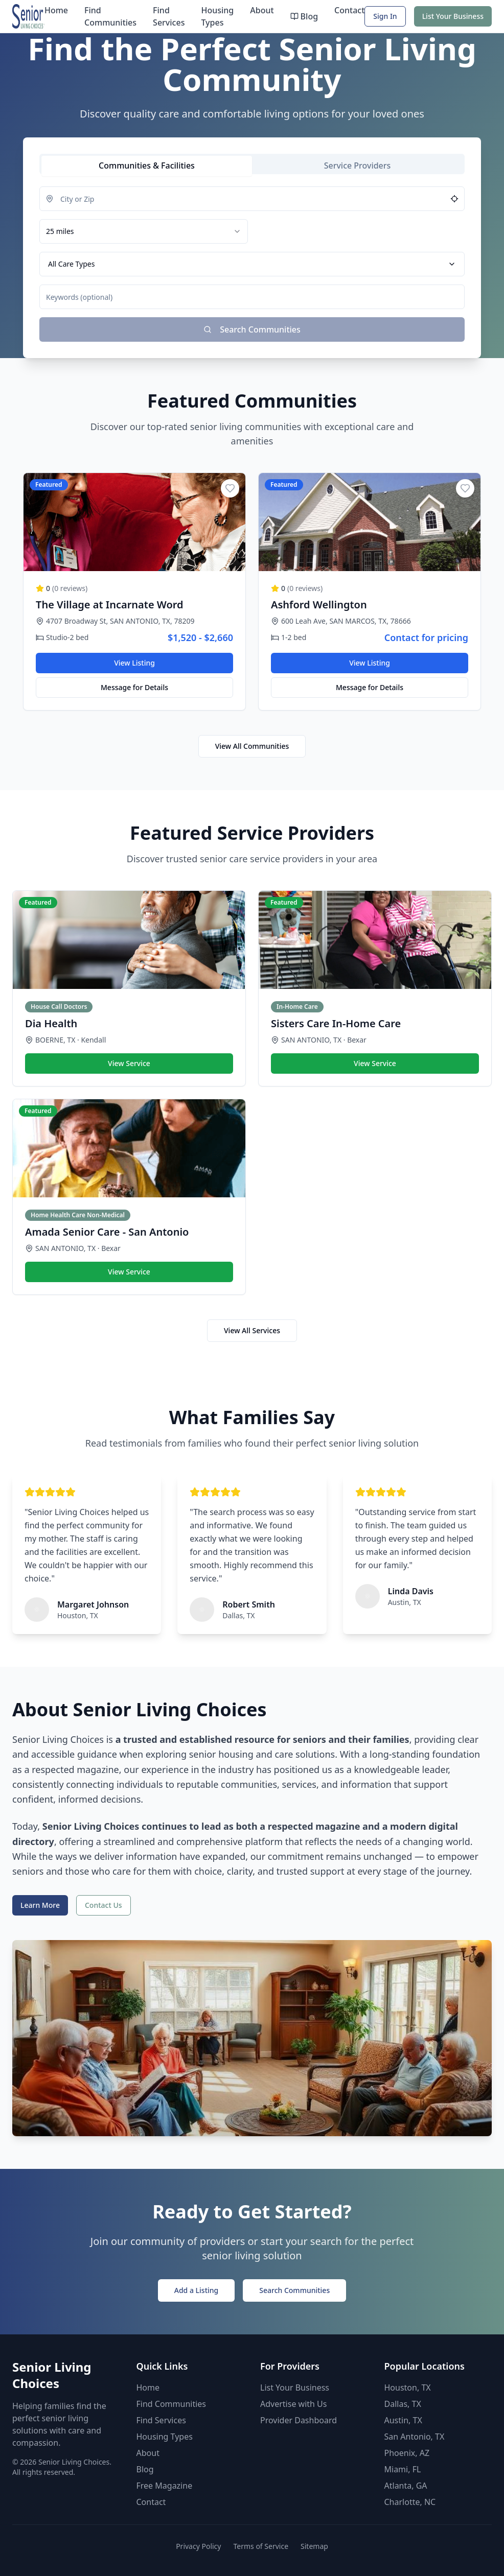 This screenshot has height=2576, width=504. What do you see at coordinates (304, 16) in the screenshot?
I see `Blog` at bounding box center [304, 16].